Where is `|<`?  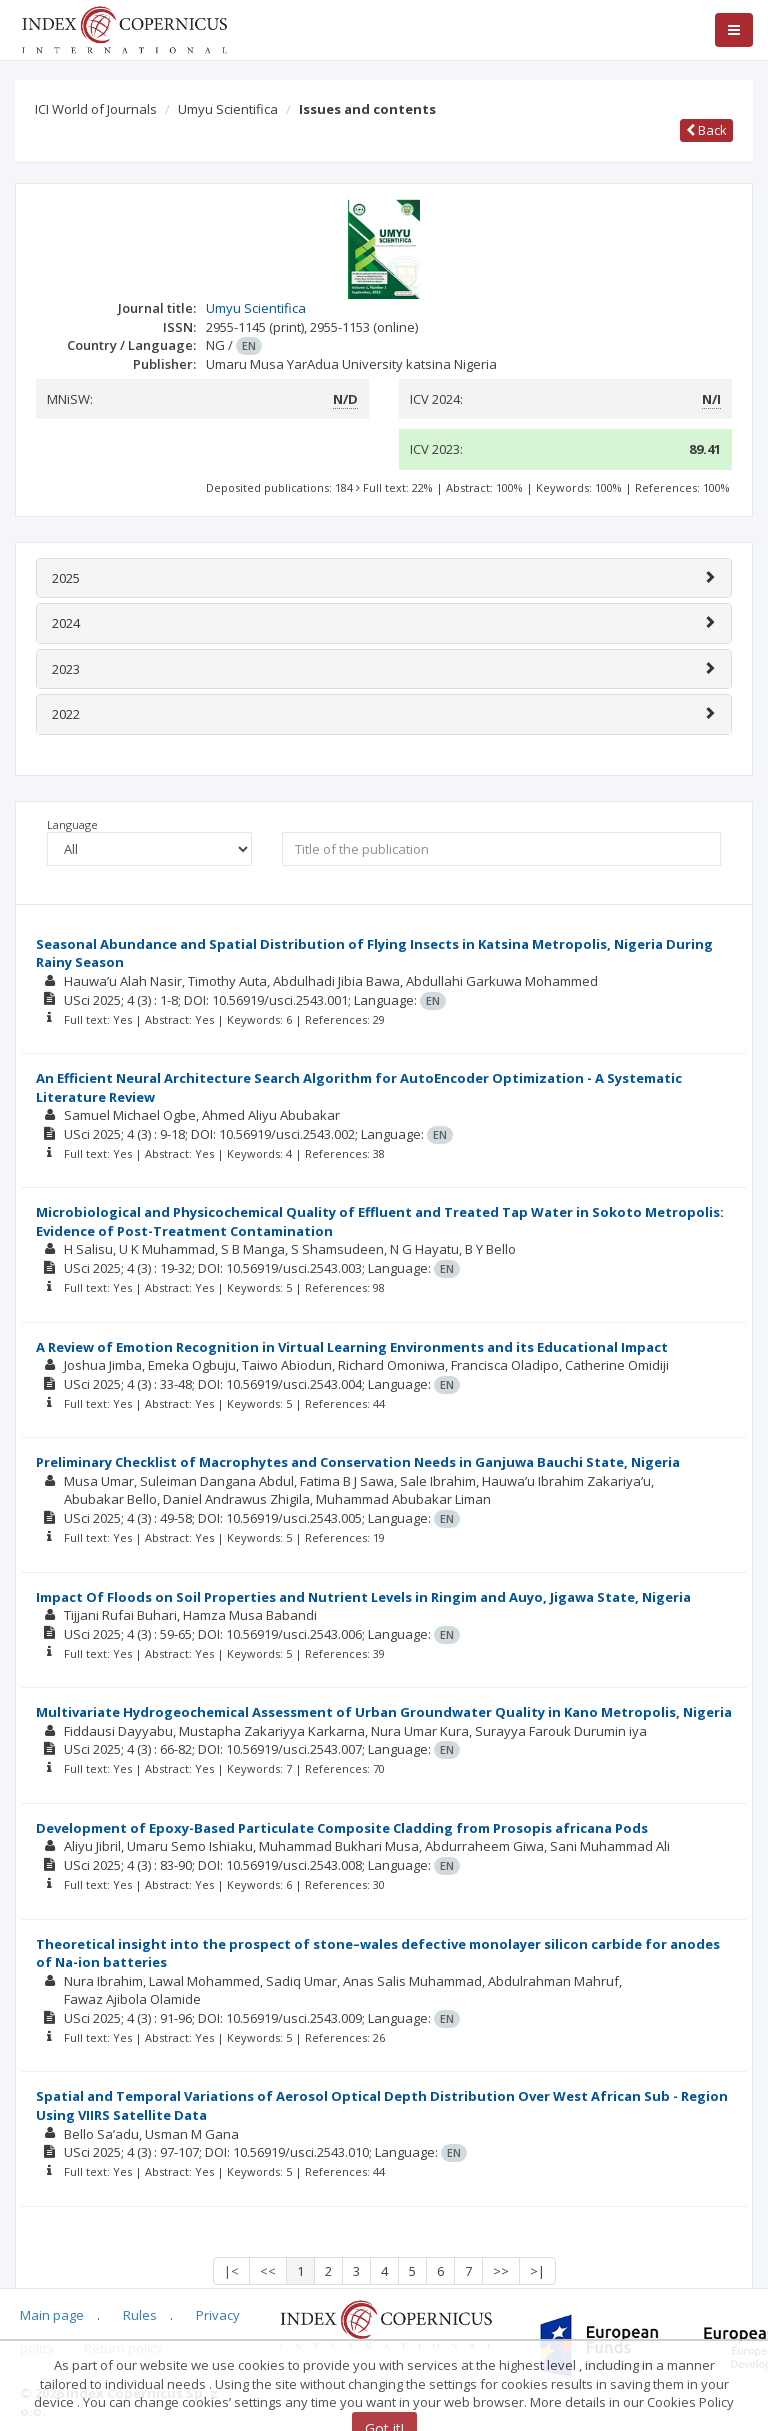
|< is located at coordinates (231, 2271).